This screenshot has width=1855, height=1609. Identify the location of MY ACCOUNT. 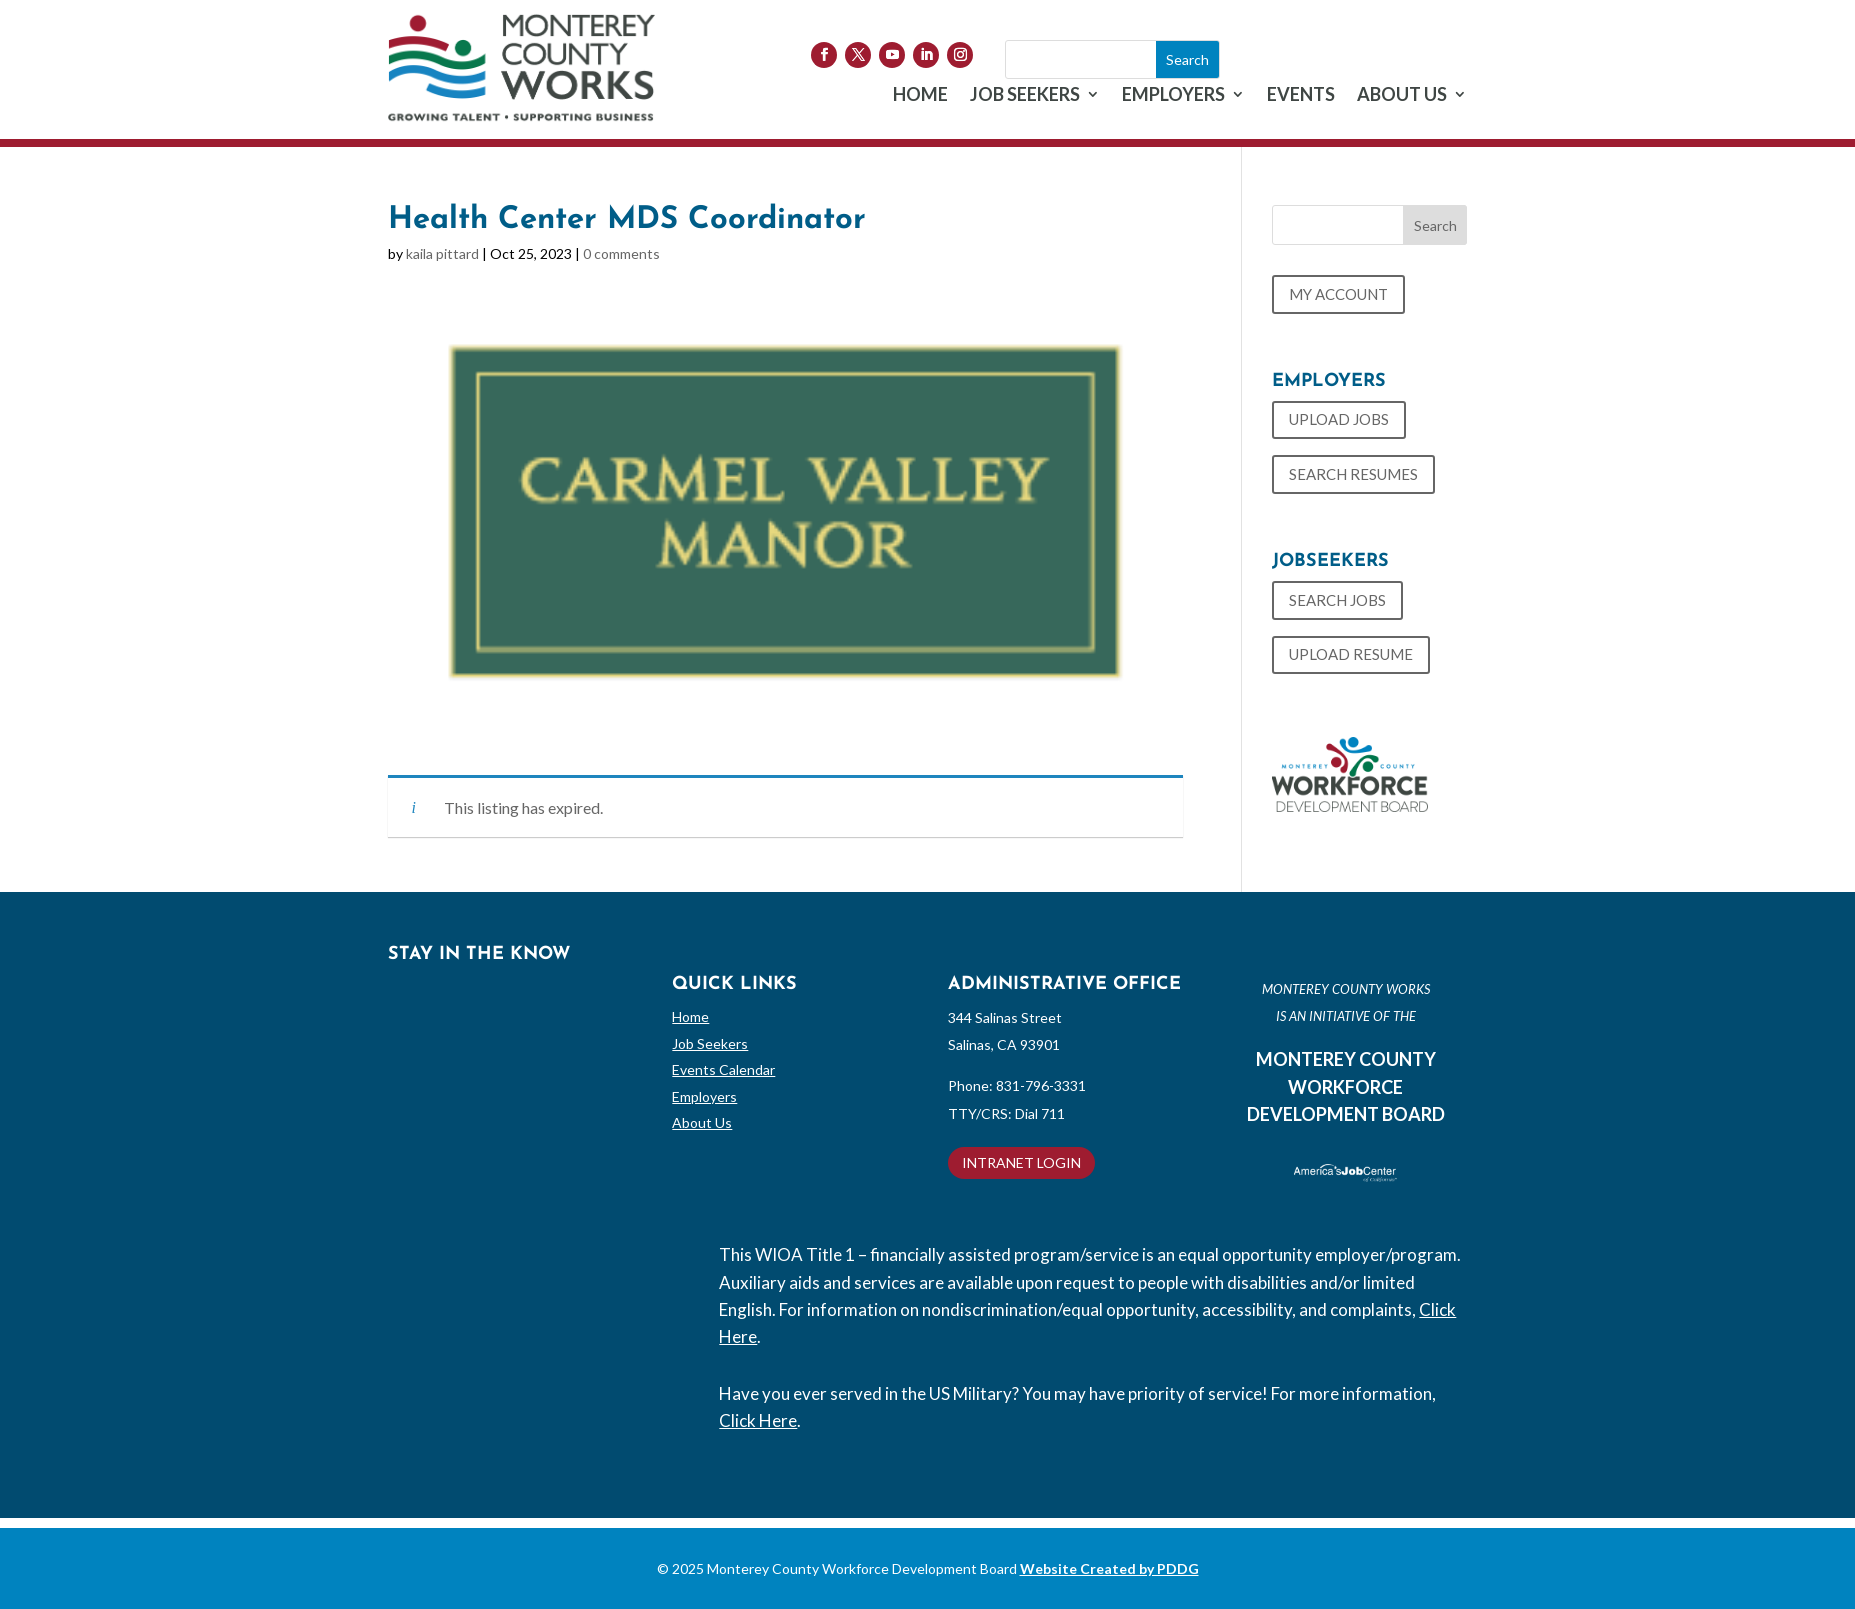
(1338, 294).